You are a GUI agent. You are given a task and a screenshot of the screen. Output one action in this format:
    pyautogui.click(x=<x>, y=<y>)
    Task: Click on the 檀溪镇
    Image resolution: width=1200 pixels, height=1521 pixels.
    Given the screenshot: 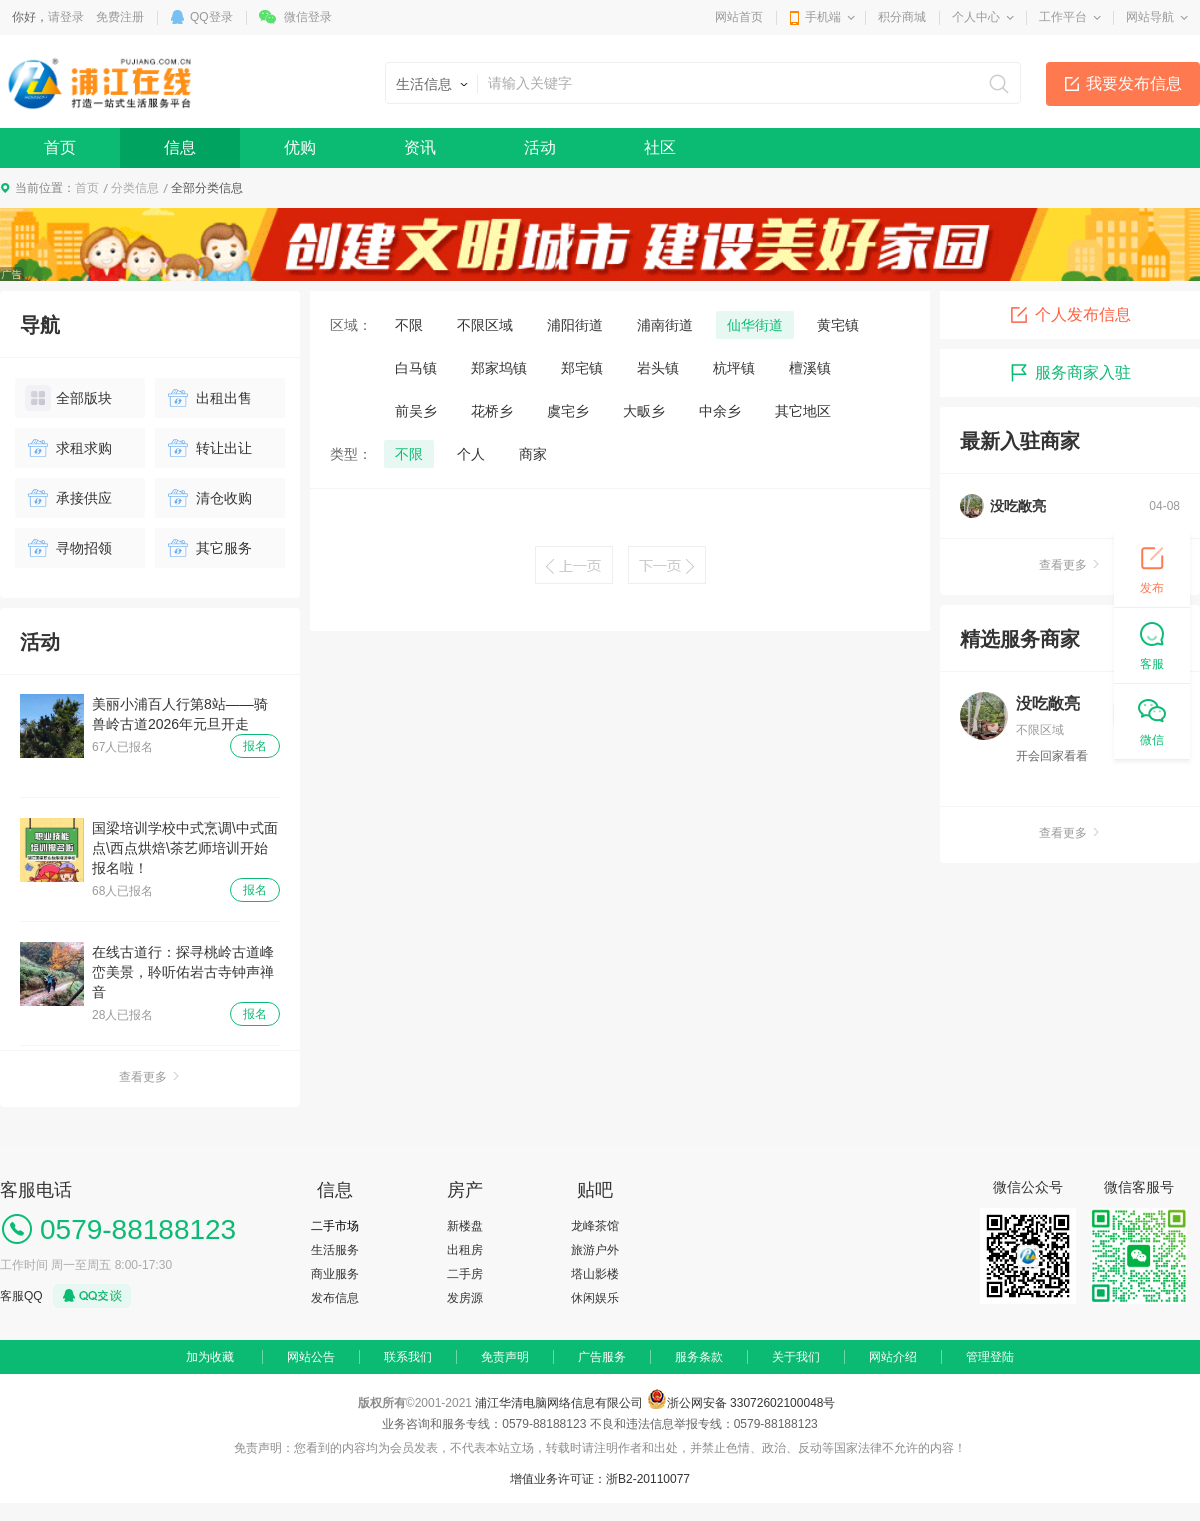 What is the action you would take?
    pyautogui.click(x=810, y=368)
    